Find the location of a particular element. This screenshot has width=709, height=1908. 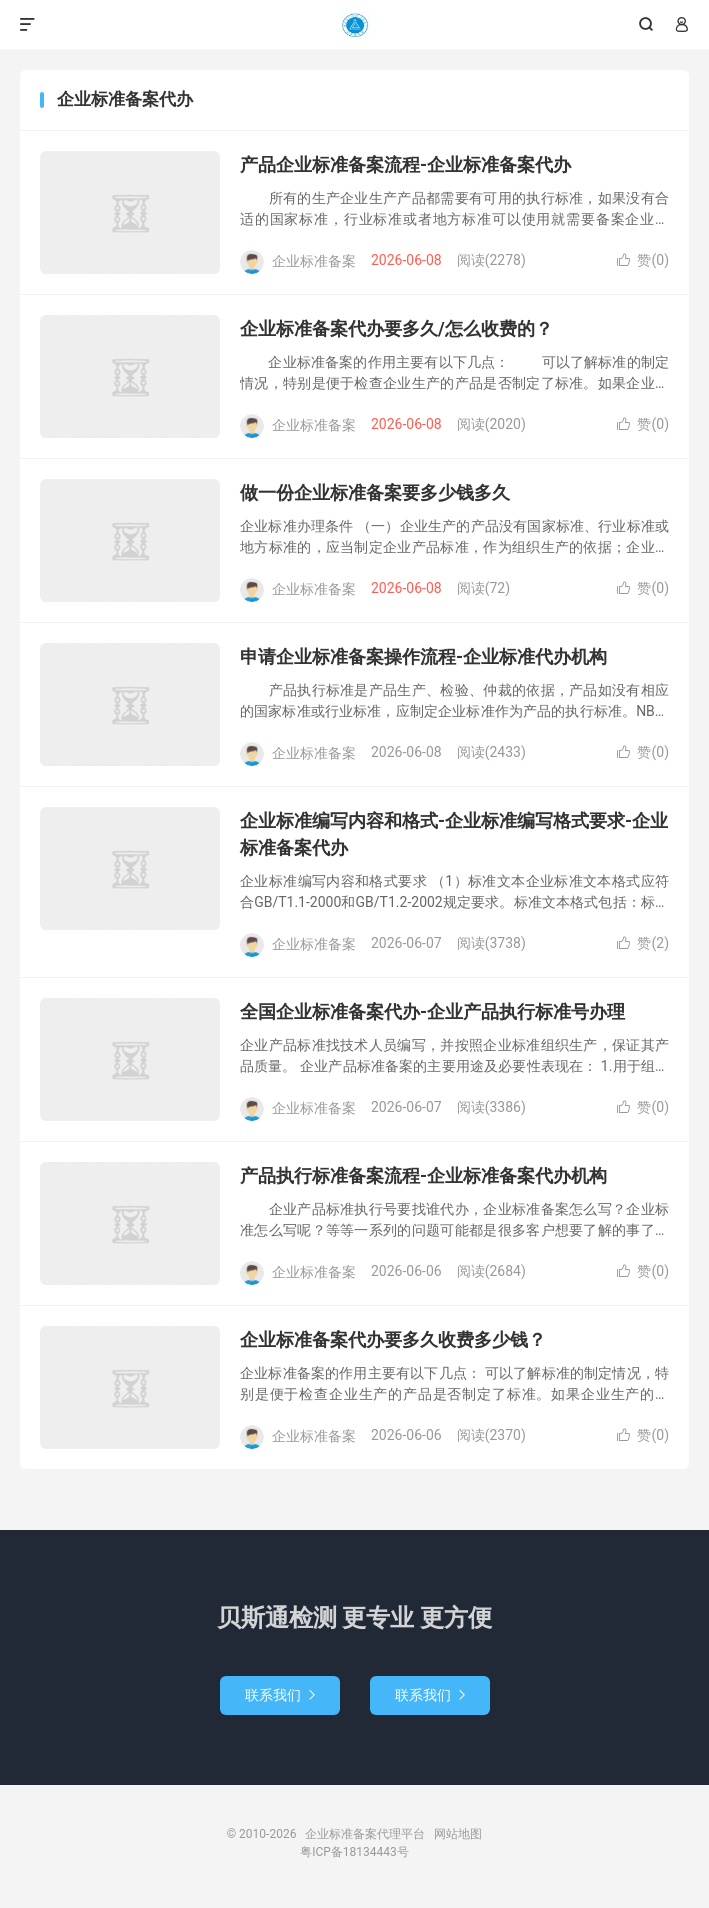

做一份企业标准备案要多少钱多久 is located at coordinates (375, 492).